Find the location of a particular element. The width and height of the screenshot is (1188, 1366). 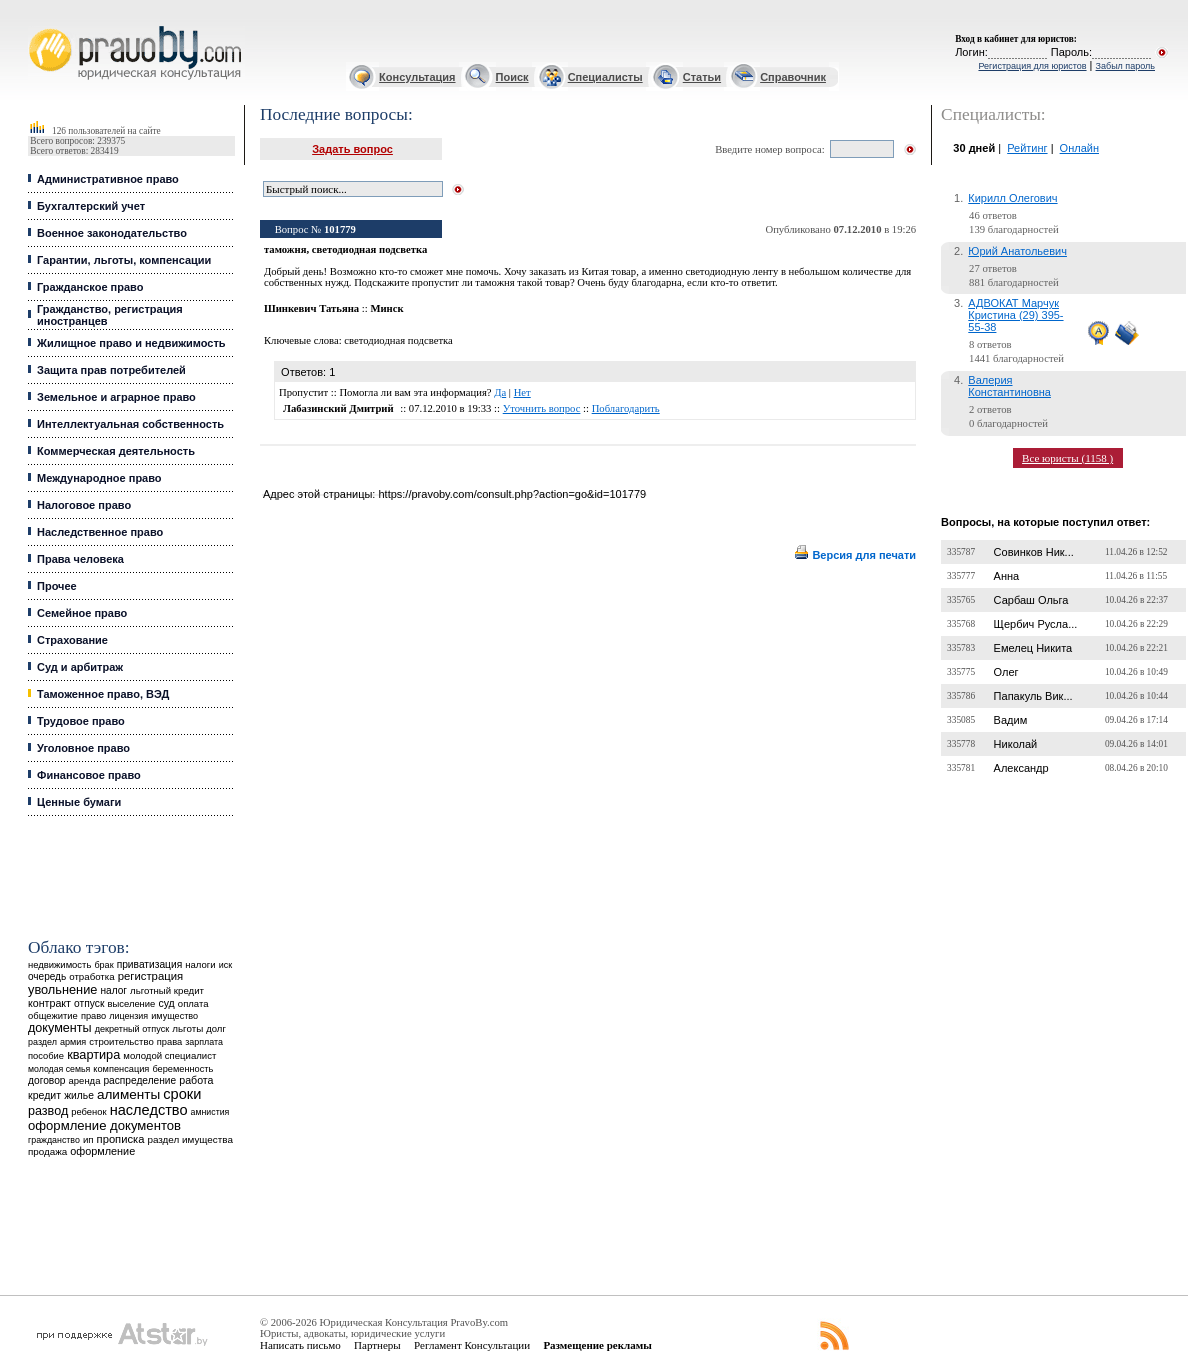

Вадим is located at coordinates (1011, 720).